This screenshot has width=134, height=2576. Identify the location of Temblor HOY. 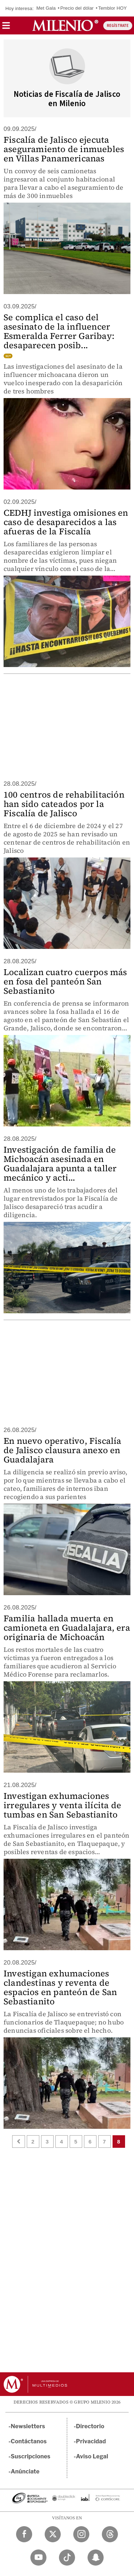
(112, 8).